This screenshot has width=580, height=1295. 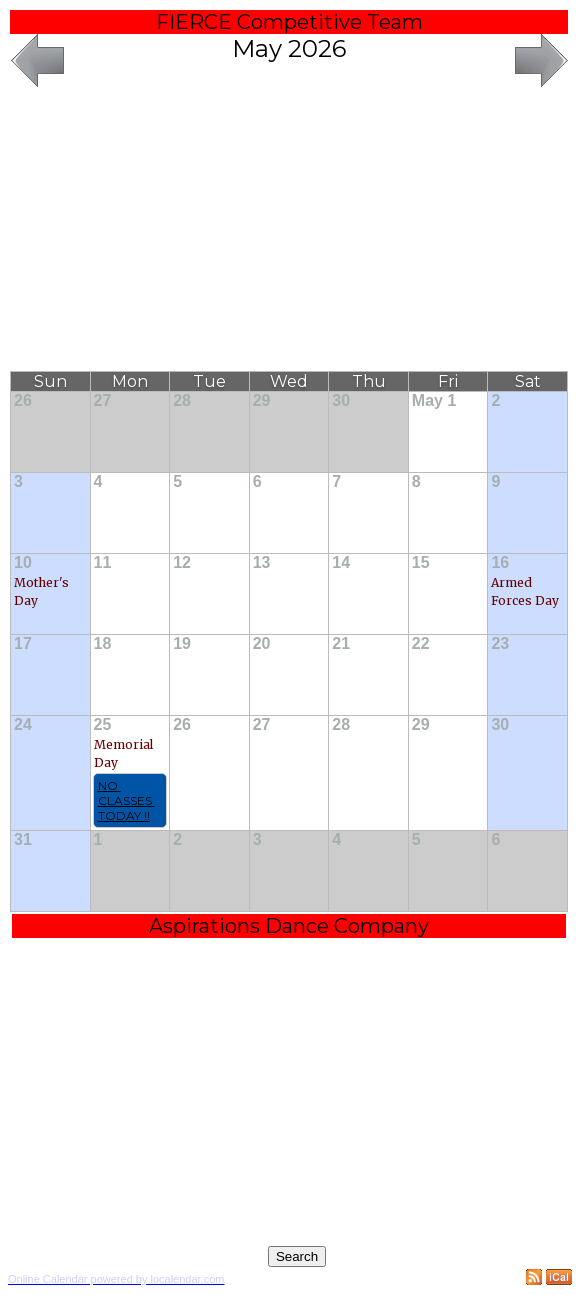 I want to click on 30, so click(x=341, y=400).